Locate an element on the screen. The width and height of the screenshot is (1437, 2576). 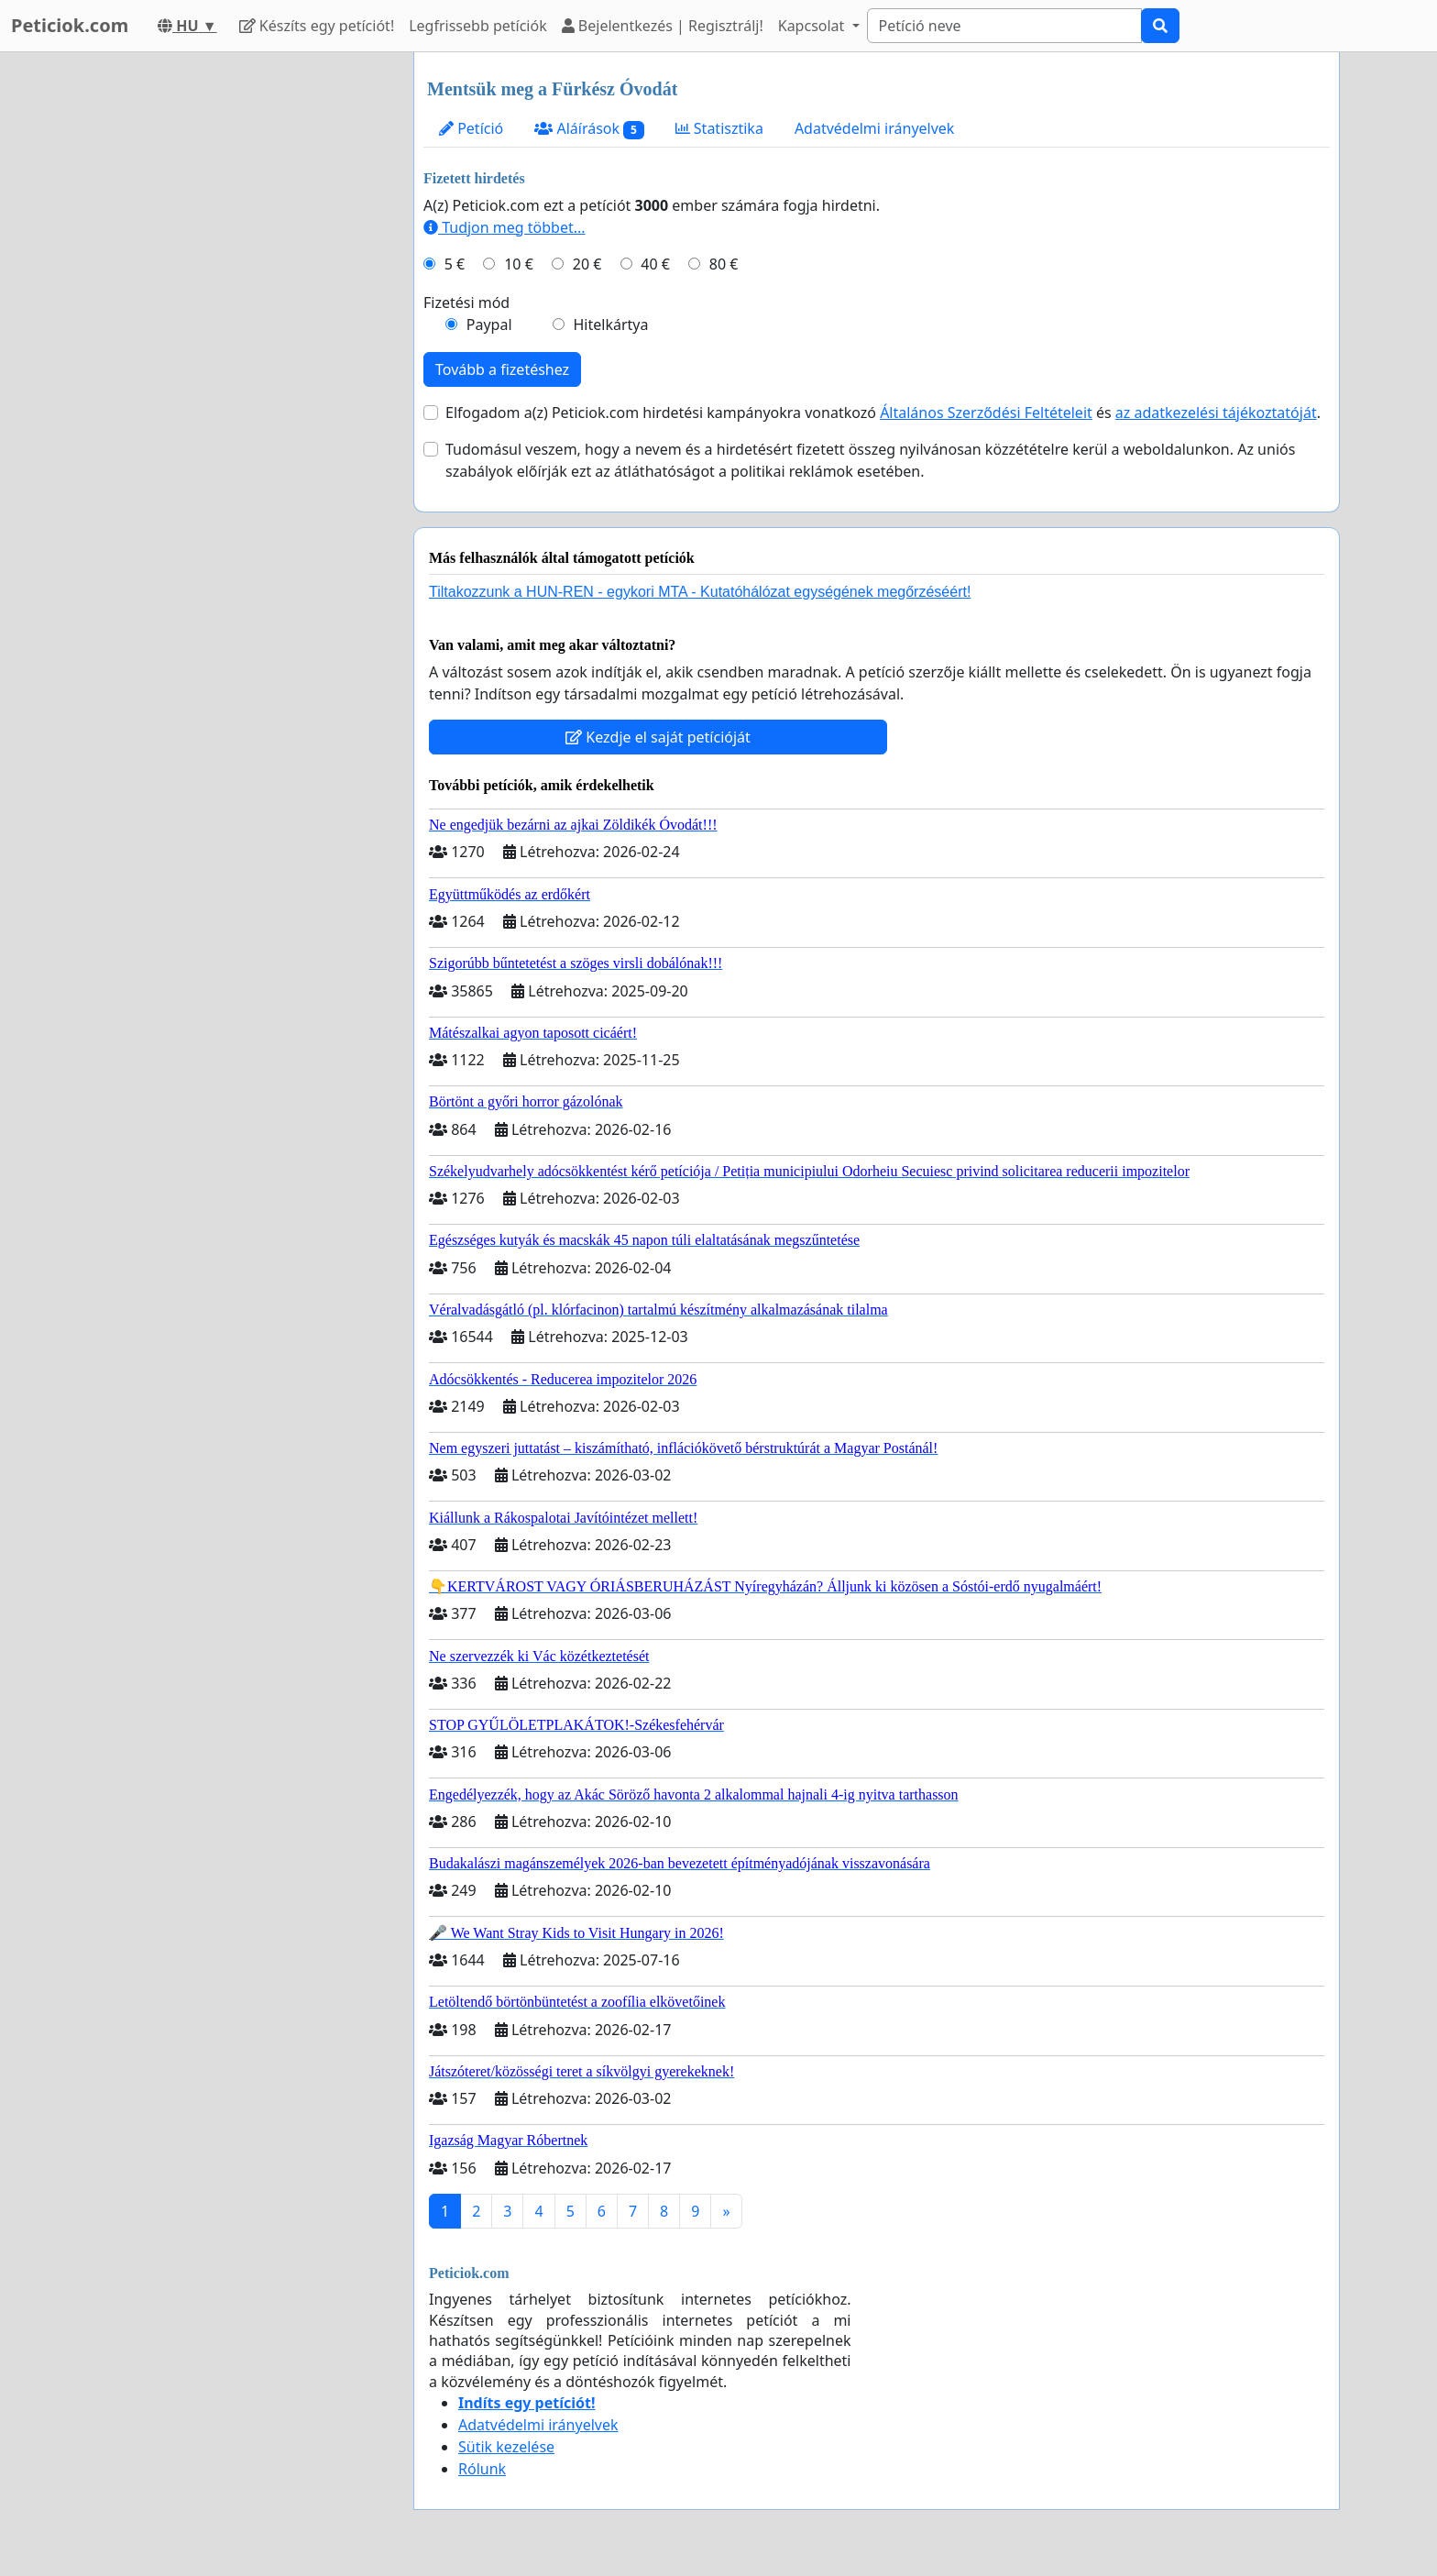
Bejelentkezés | Regisztrálj! is located at coordinates (662, 26).